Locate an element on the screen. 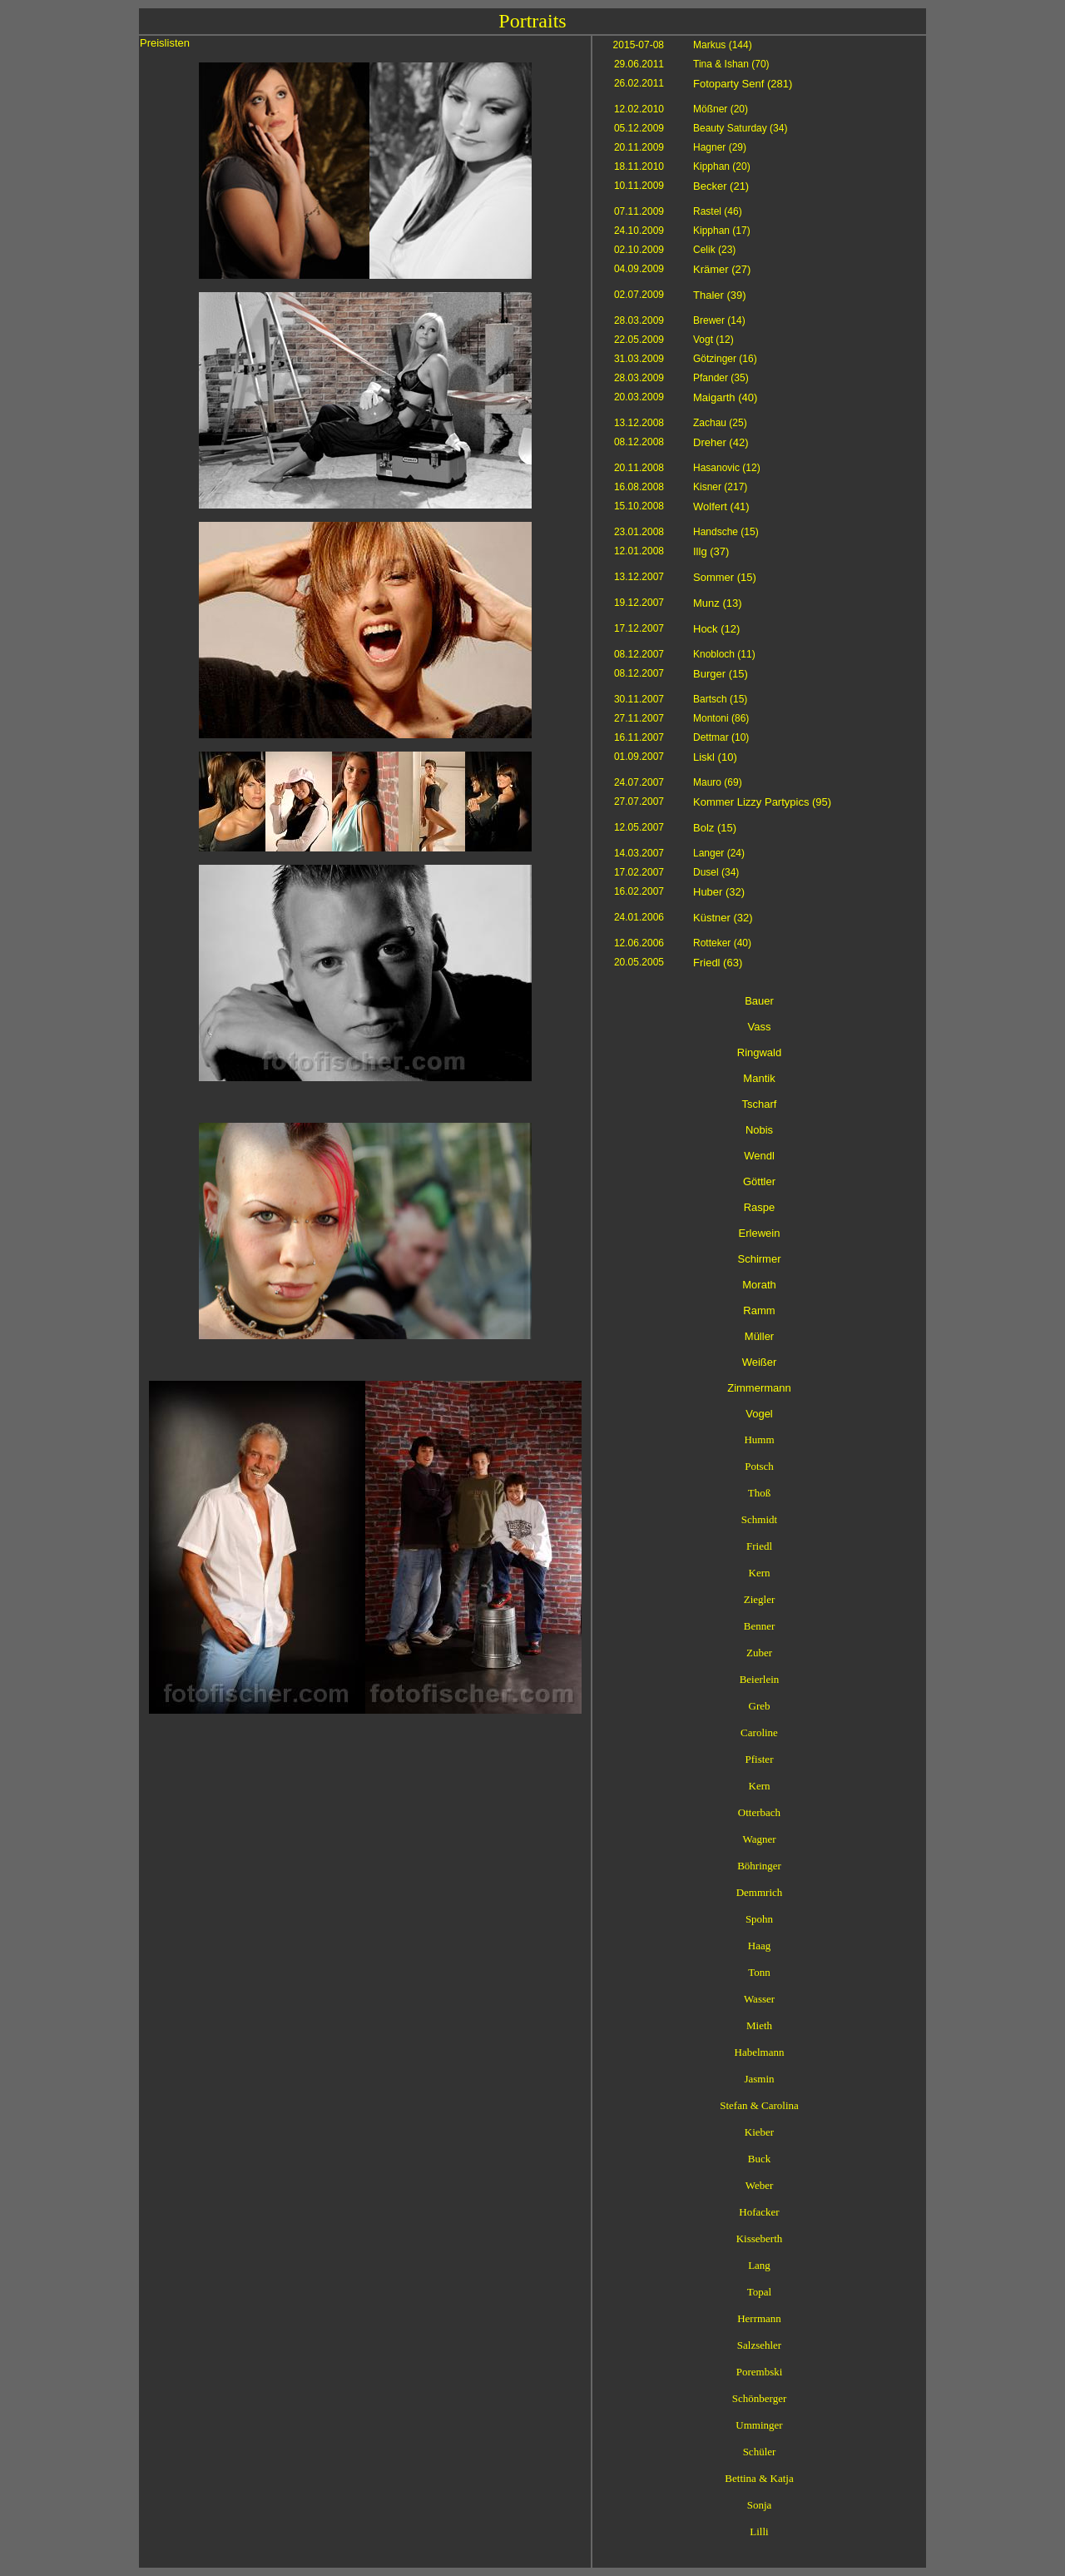 This screenshot has width=1065, height=2576. Schönberger is located at coordinates (759, 2398).